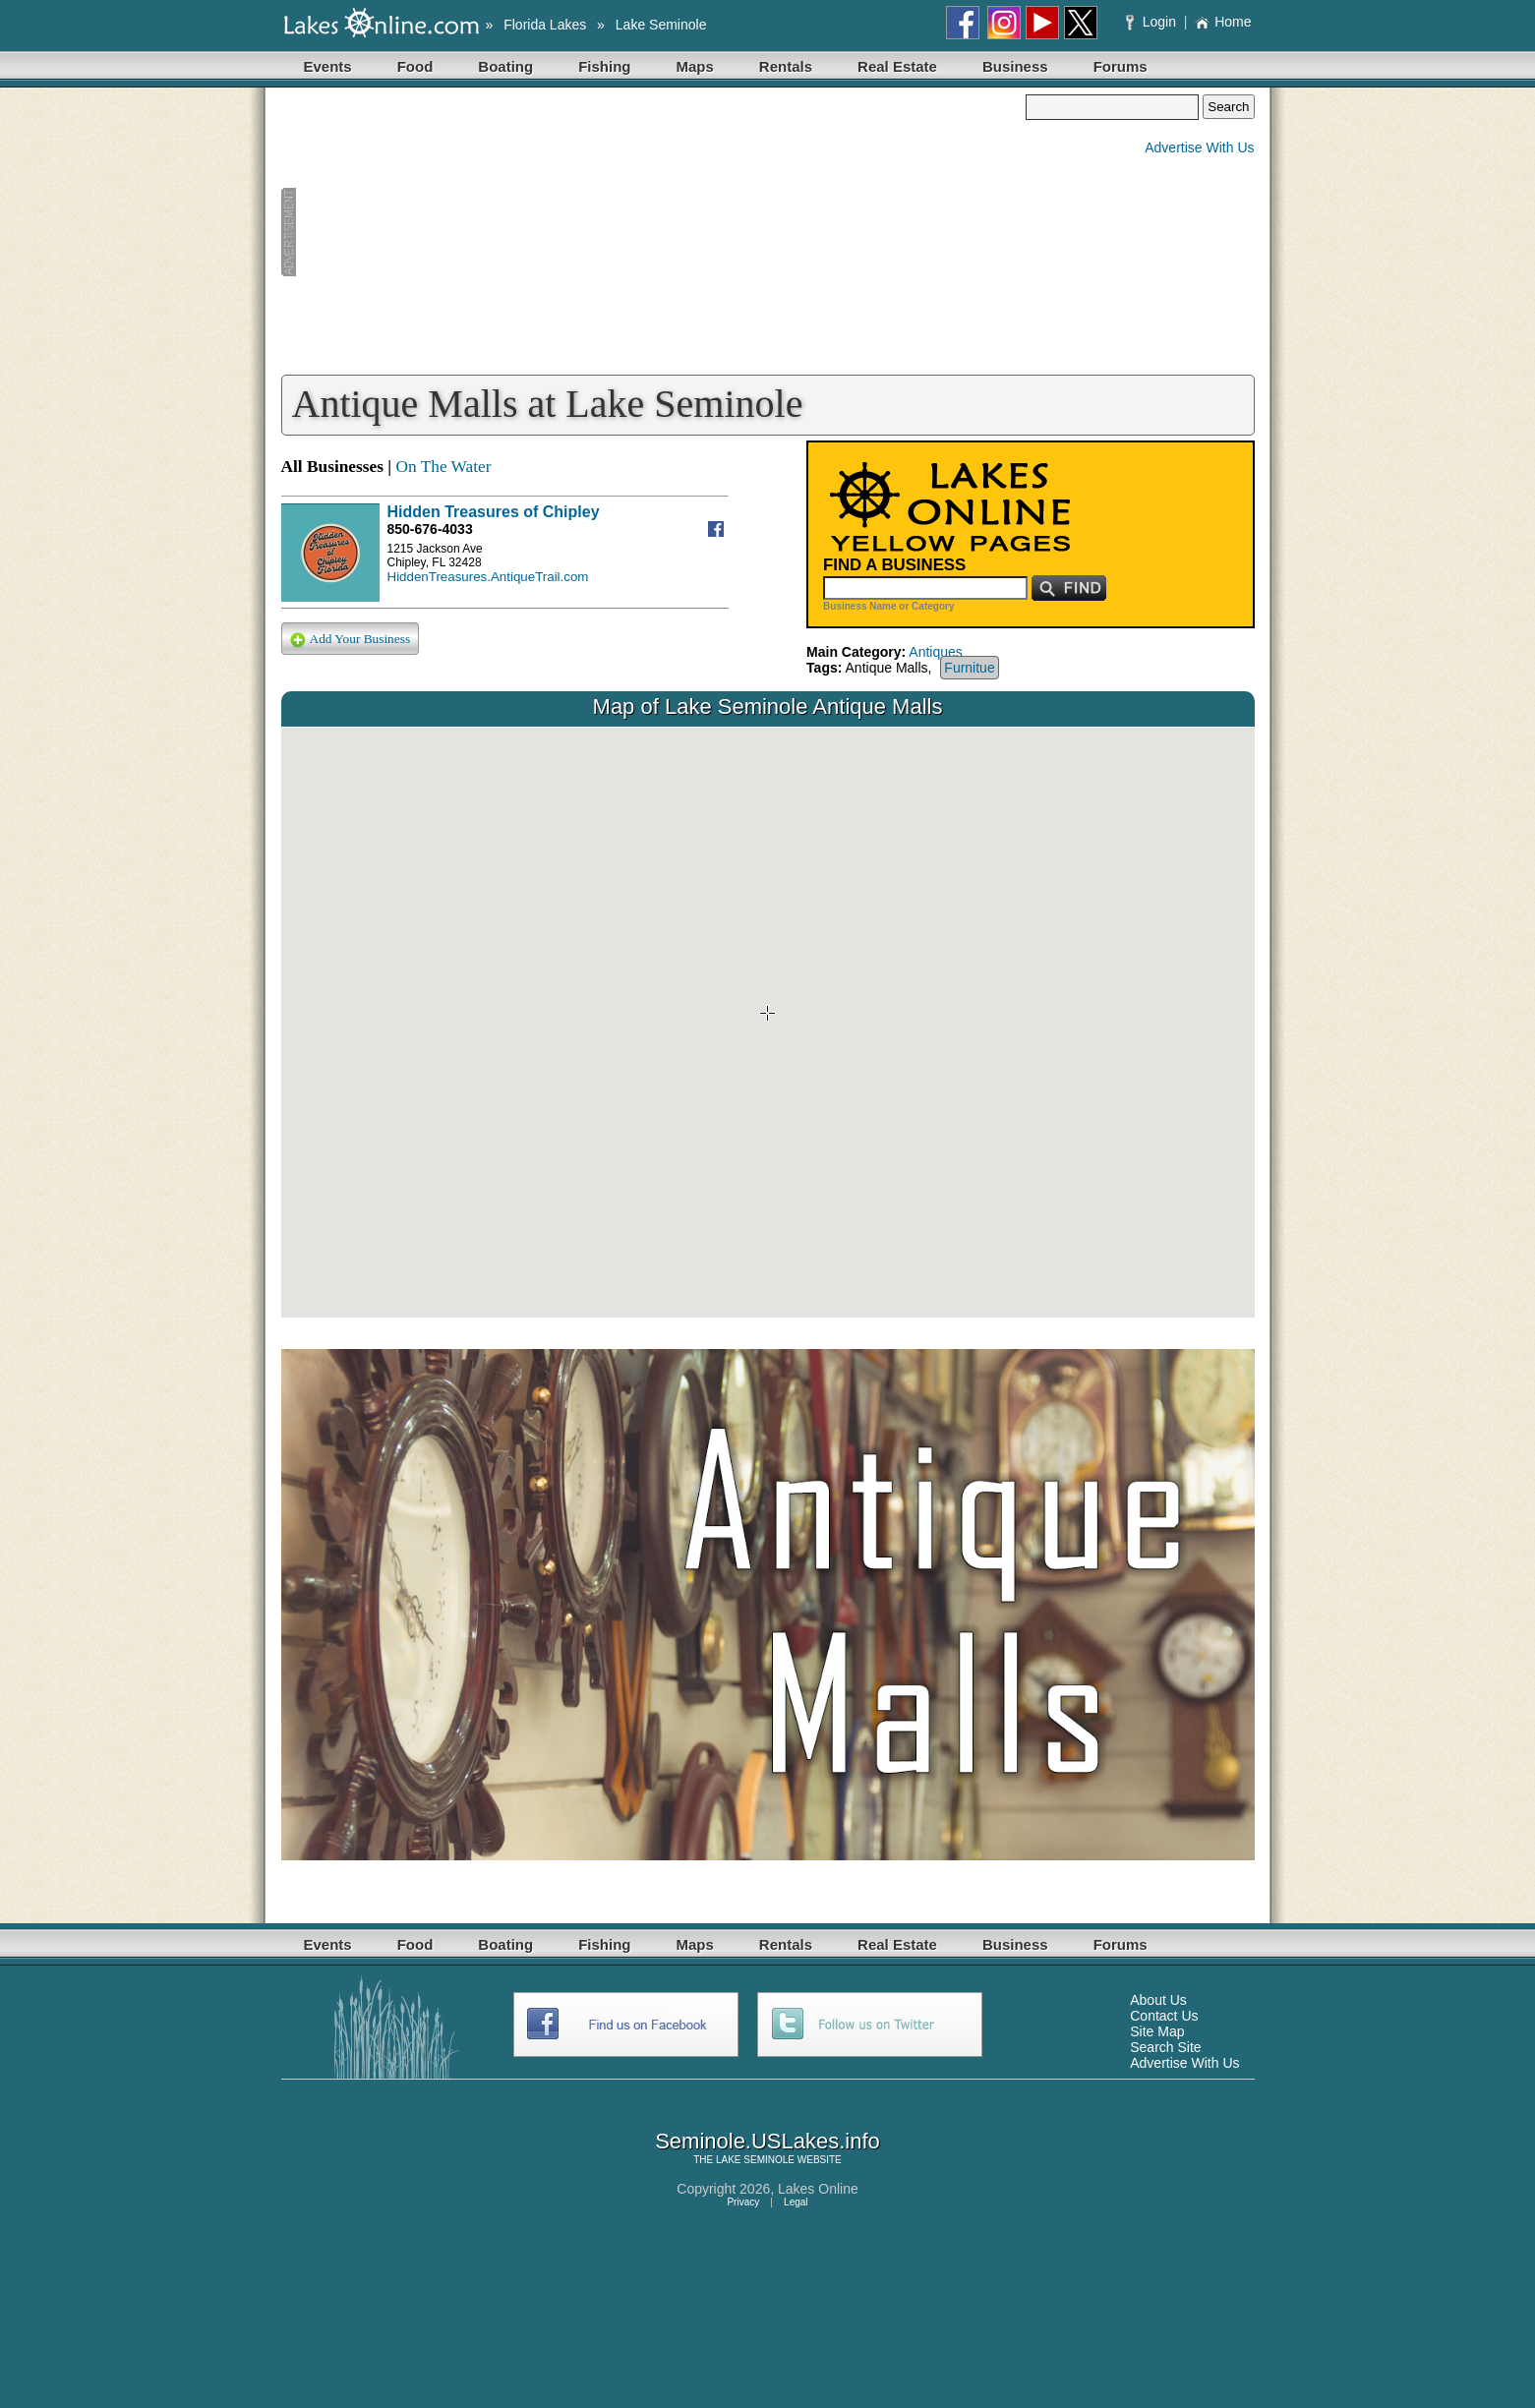  What do you see at coordinates (328, 66) in the screenshot?
I see `Events` at bounding box center [328, 66].